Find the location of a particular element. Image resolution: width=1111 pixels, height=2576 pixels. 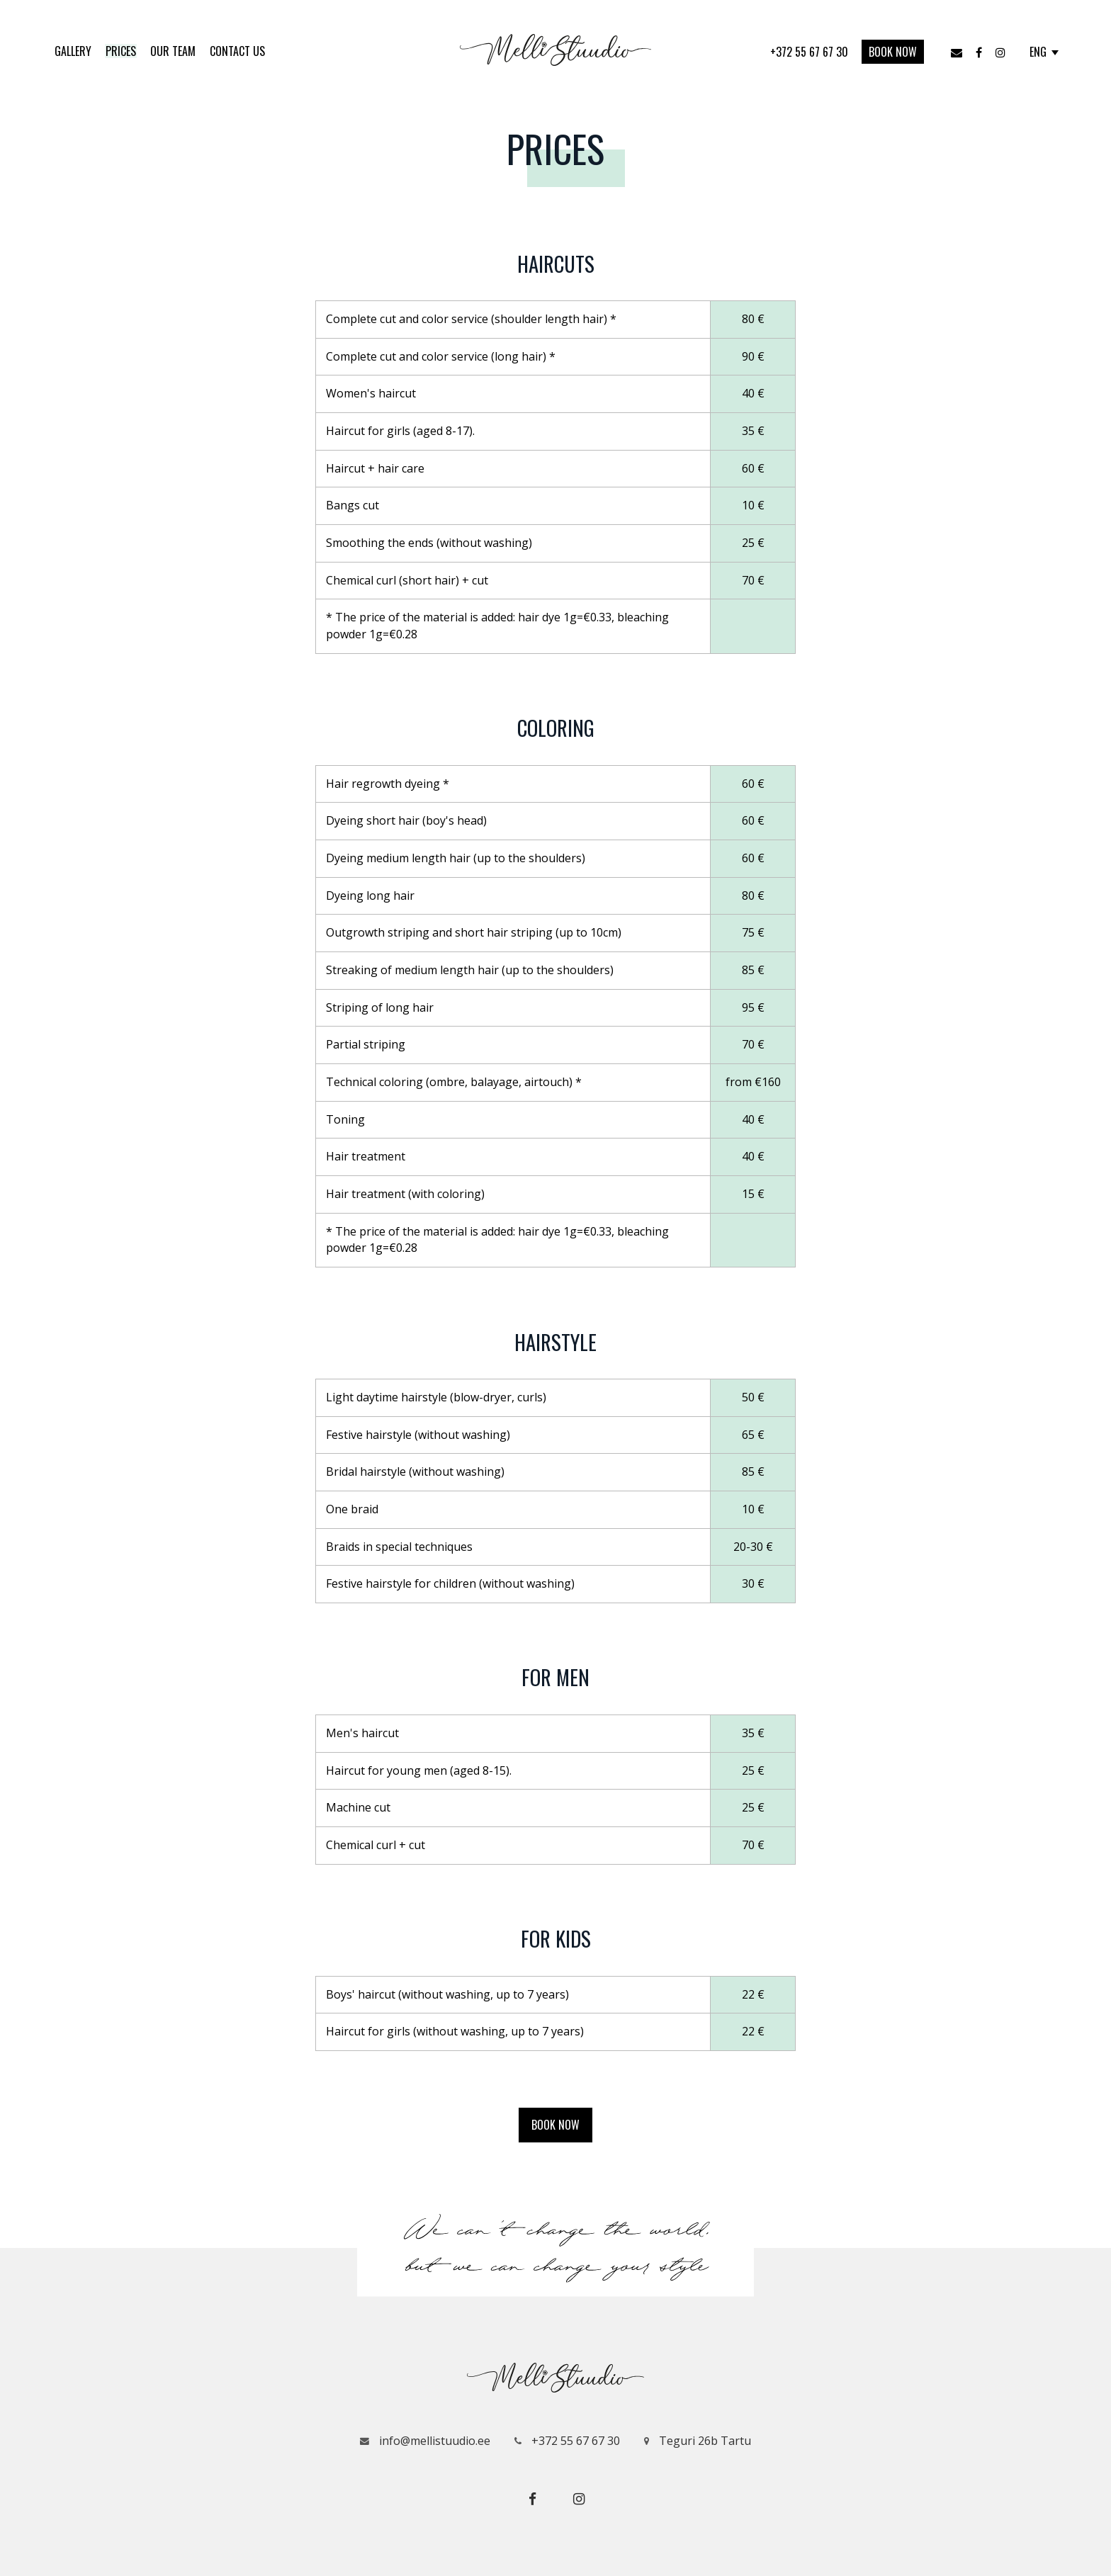

Book now is located at coordinates (893, 51).